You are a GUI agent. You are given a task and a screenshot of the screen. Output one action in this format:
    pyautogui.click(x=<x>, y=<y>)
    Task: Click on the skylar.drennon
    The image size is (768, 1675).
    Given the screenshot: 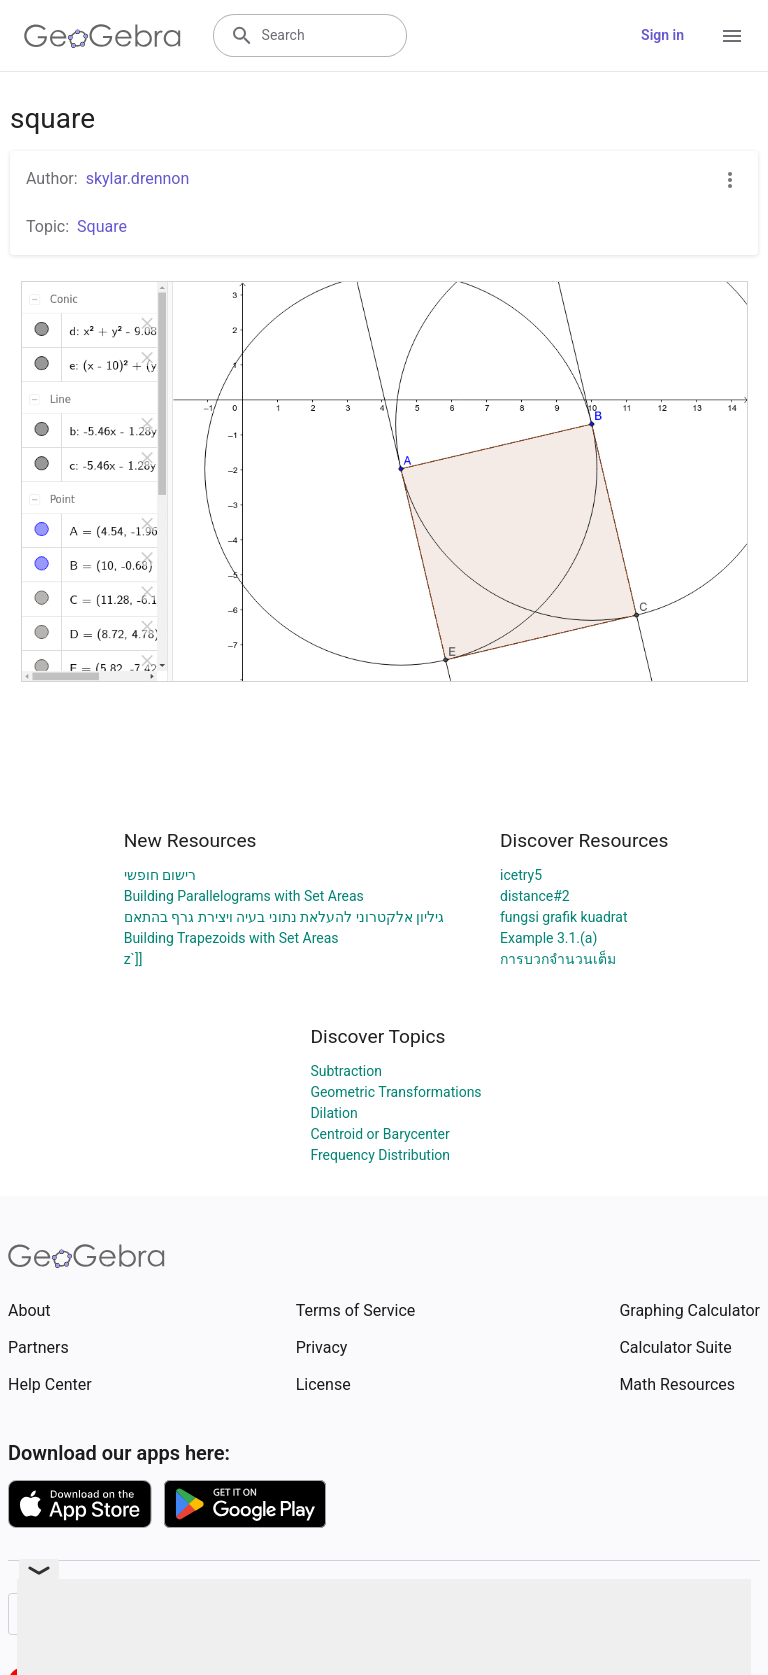 What is the action you would take?
    pyautogui.click(x=138, y=178)
    